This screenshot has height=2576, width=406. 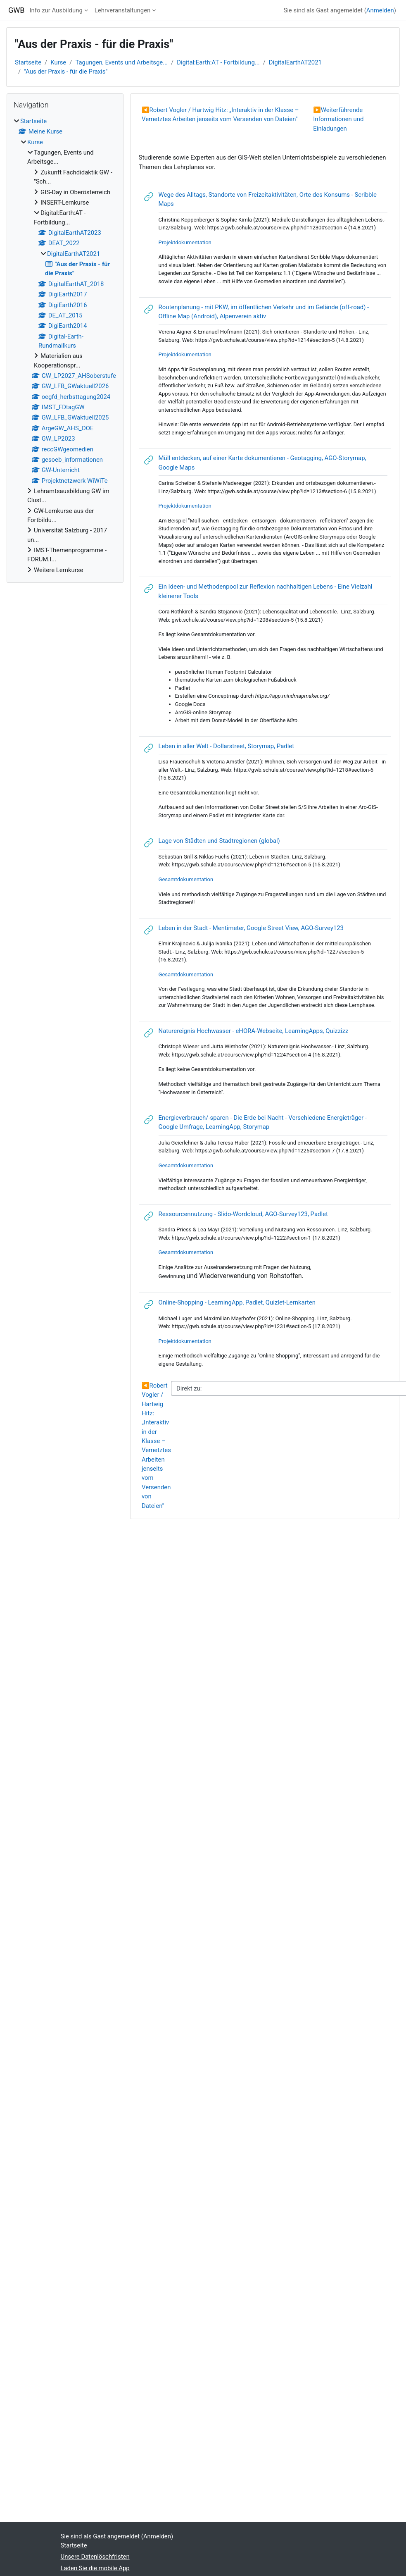 I want to click on Weiterführende Informationen und Einladungen, so click(x=338, y=119).